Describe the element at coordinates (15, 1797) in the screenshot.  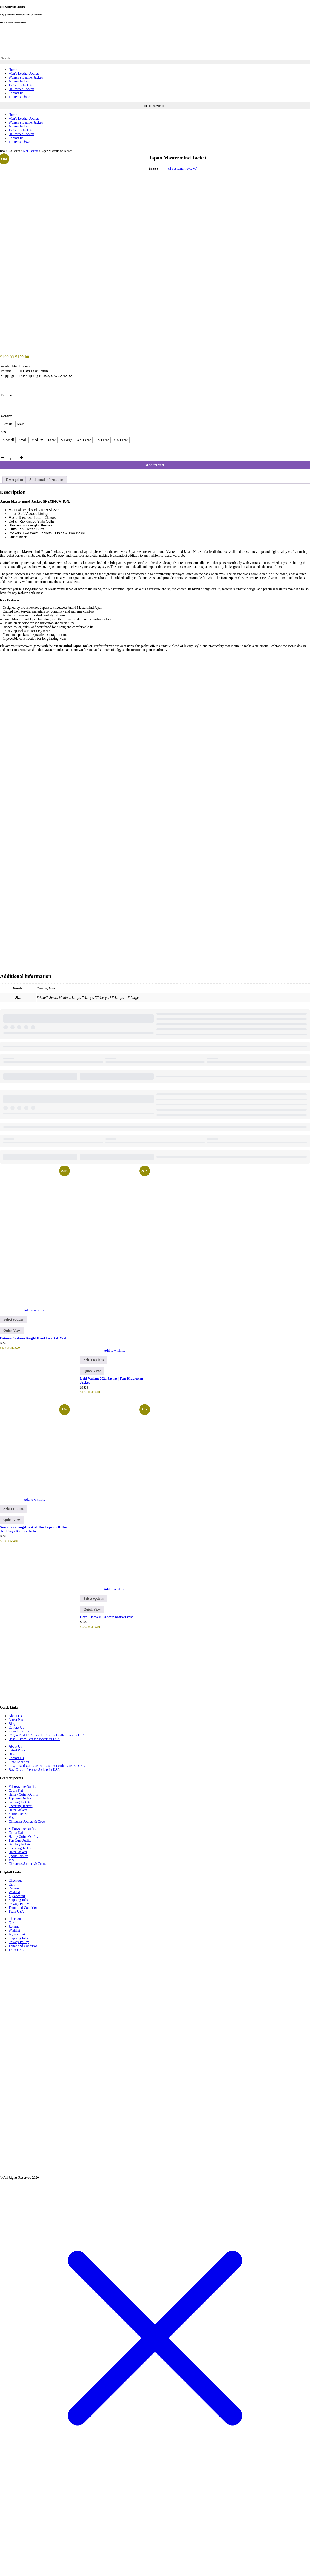
I see `About Us` at that location.